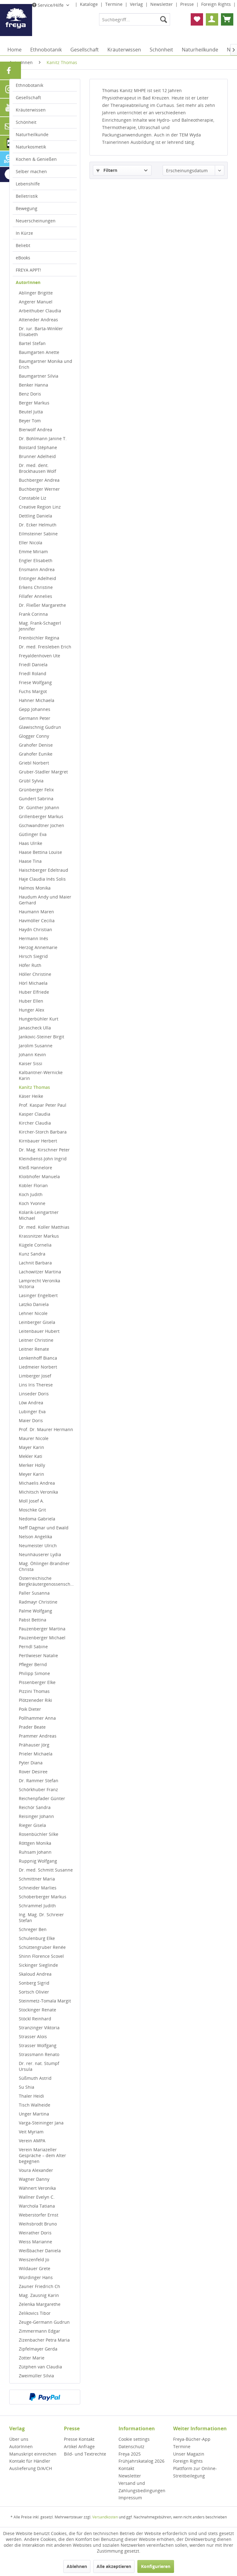 This screenshot has height=2576, width=237. I want to click on Lehner Nicole, so click(33, 1313).